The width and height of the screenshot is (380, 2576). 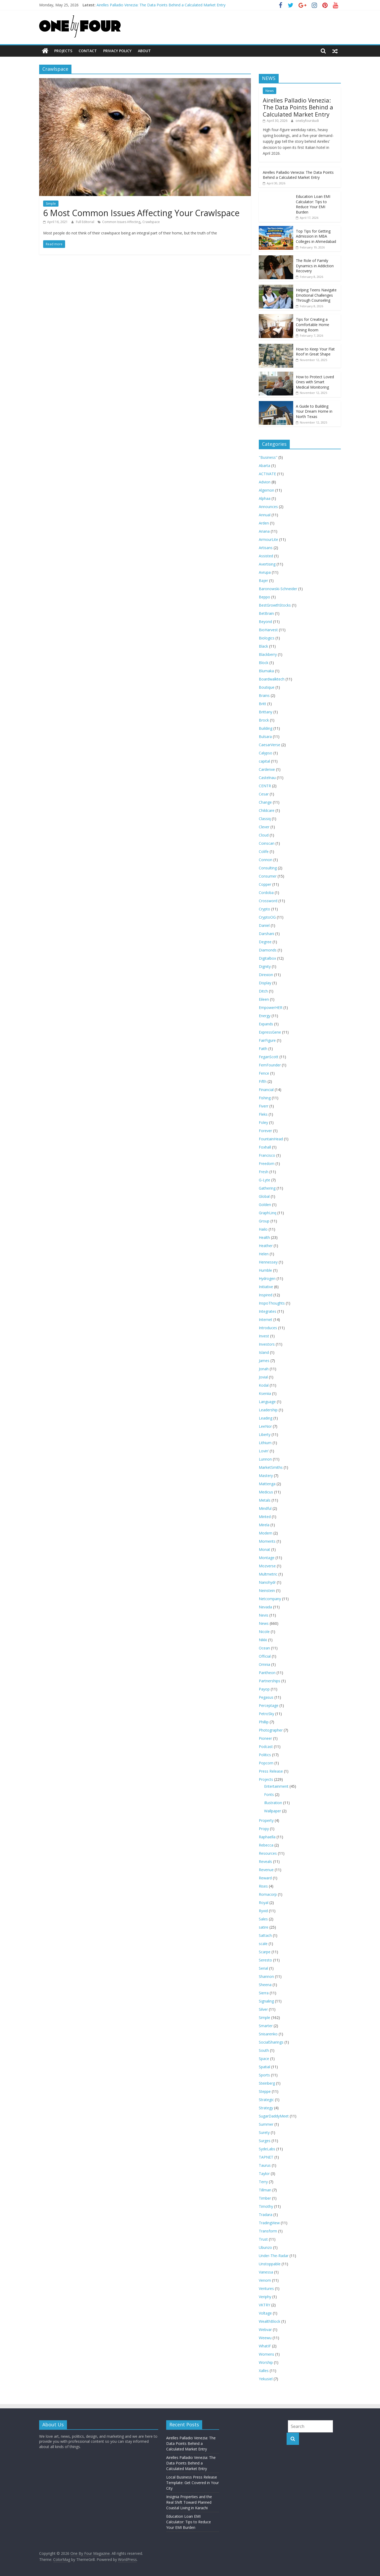 What do you see at coordinates (264, 1253) in the screenshot?
I see `Helen` at bounding box center [264, 1253].